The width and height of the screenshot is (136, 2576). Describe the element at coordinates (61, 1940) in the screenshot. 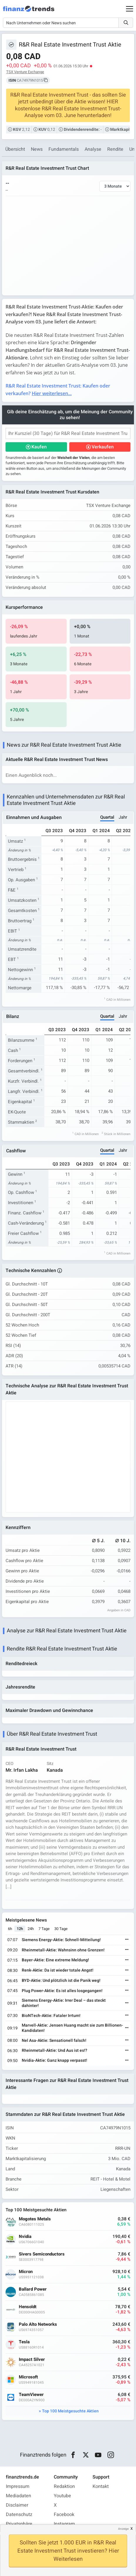

I see `Siemens Energy-Aktie: Schnell-Mitteilung!` at that location.